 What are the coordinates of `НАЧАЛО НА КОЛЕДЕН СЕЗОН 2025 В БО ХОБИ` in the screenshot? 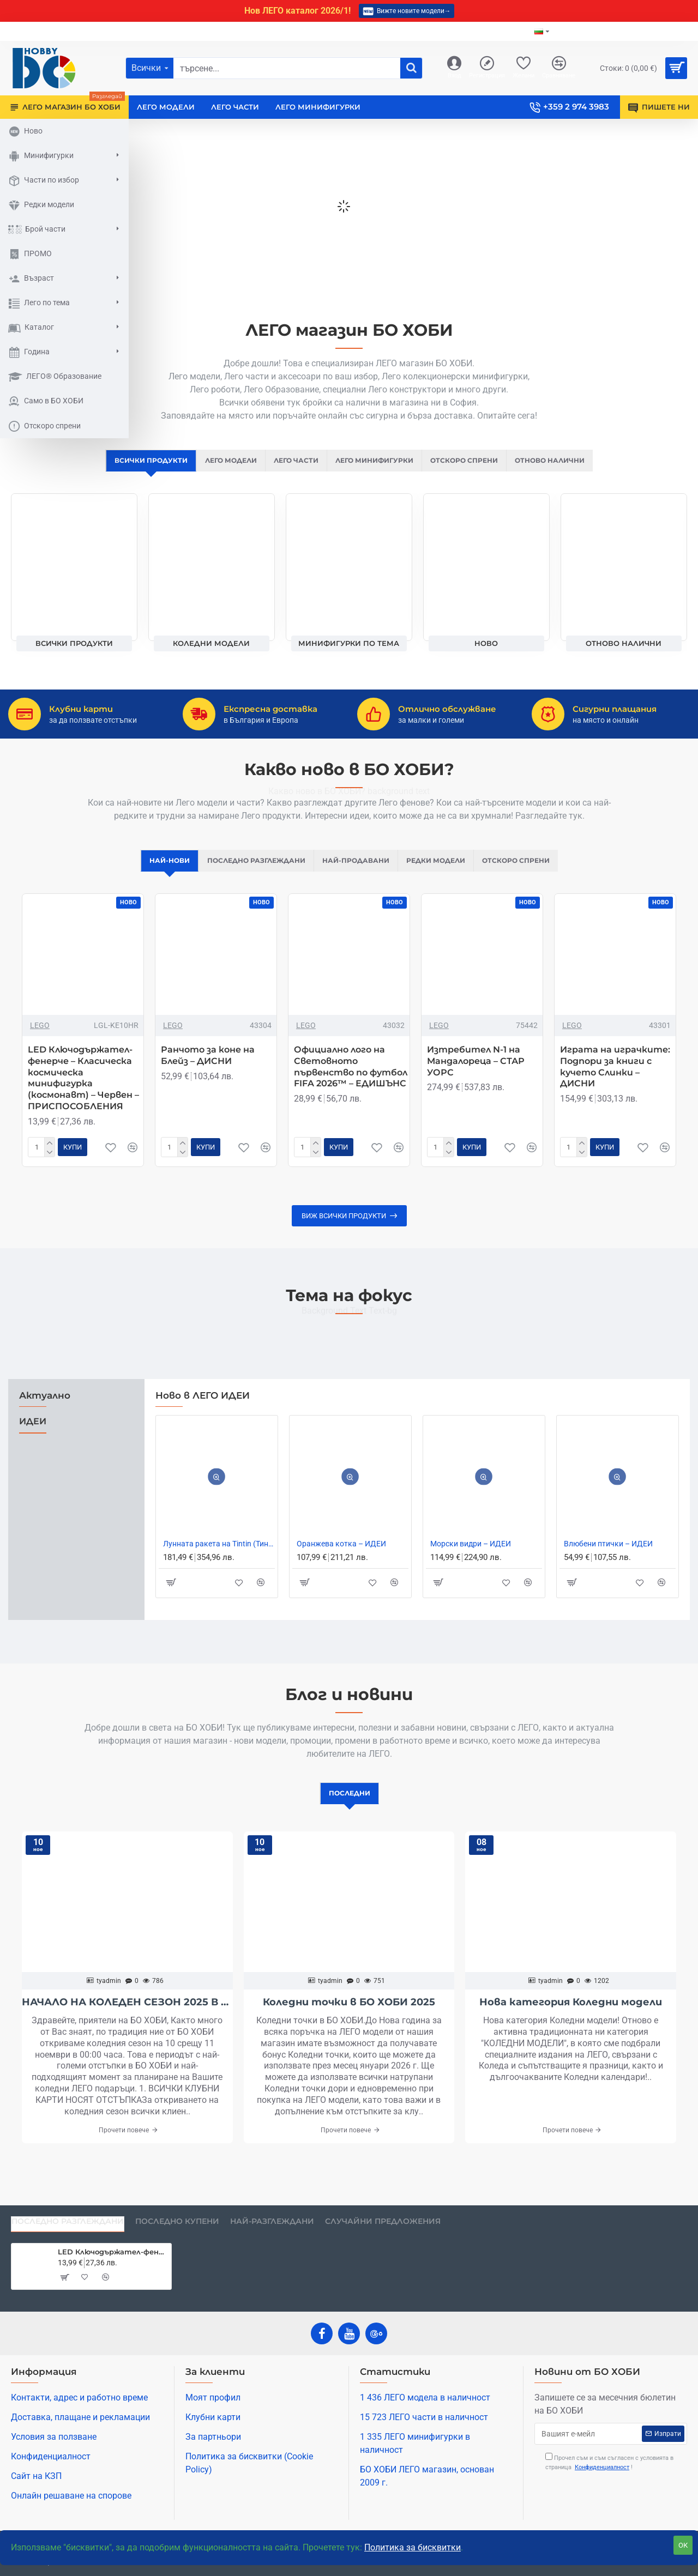 It's located at (127, 2015).